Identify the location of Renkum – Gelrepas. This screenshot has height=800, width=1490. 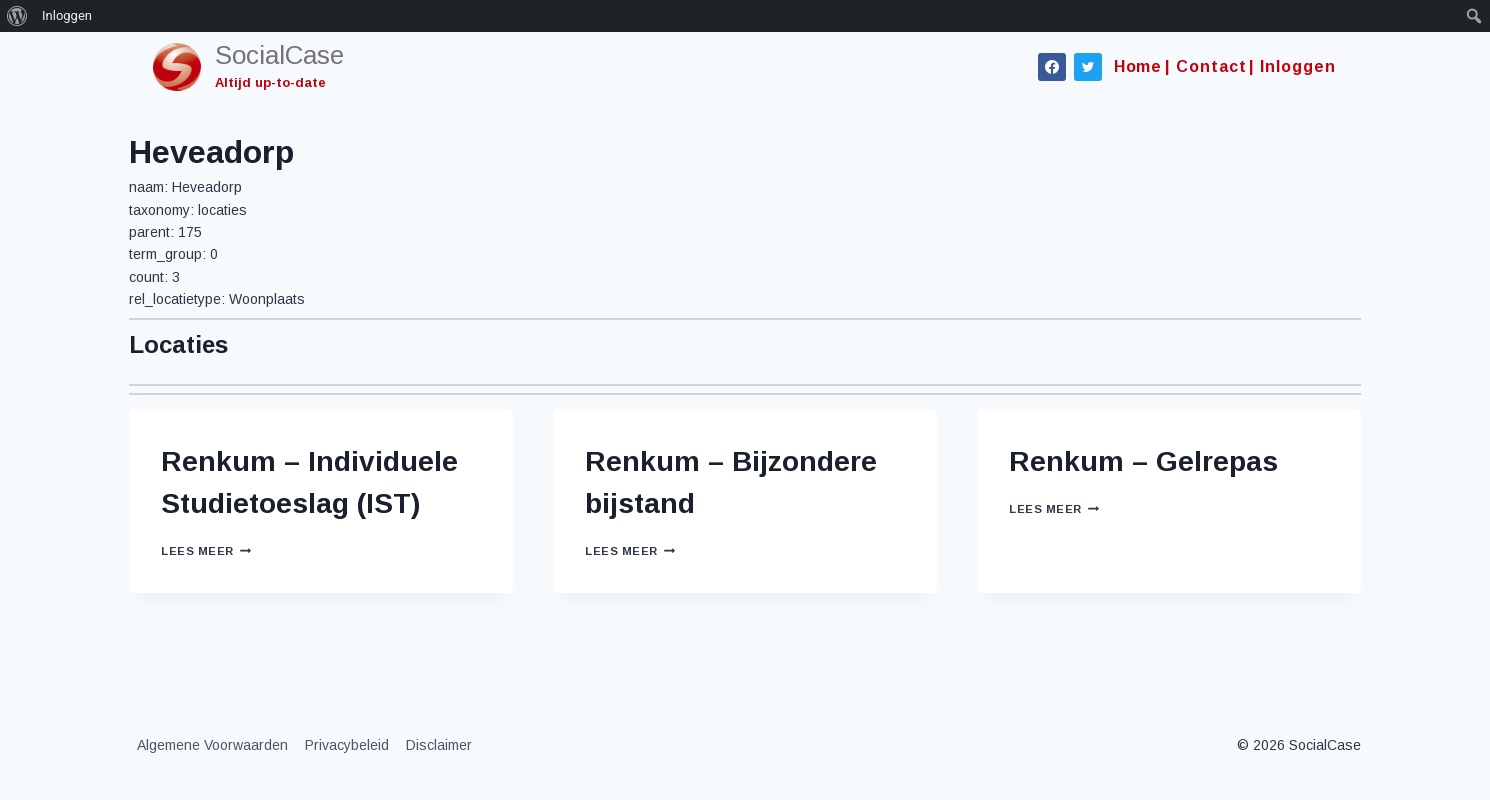
(1143, 461).